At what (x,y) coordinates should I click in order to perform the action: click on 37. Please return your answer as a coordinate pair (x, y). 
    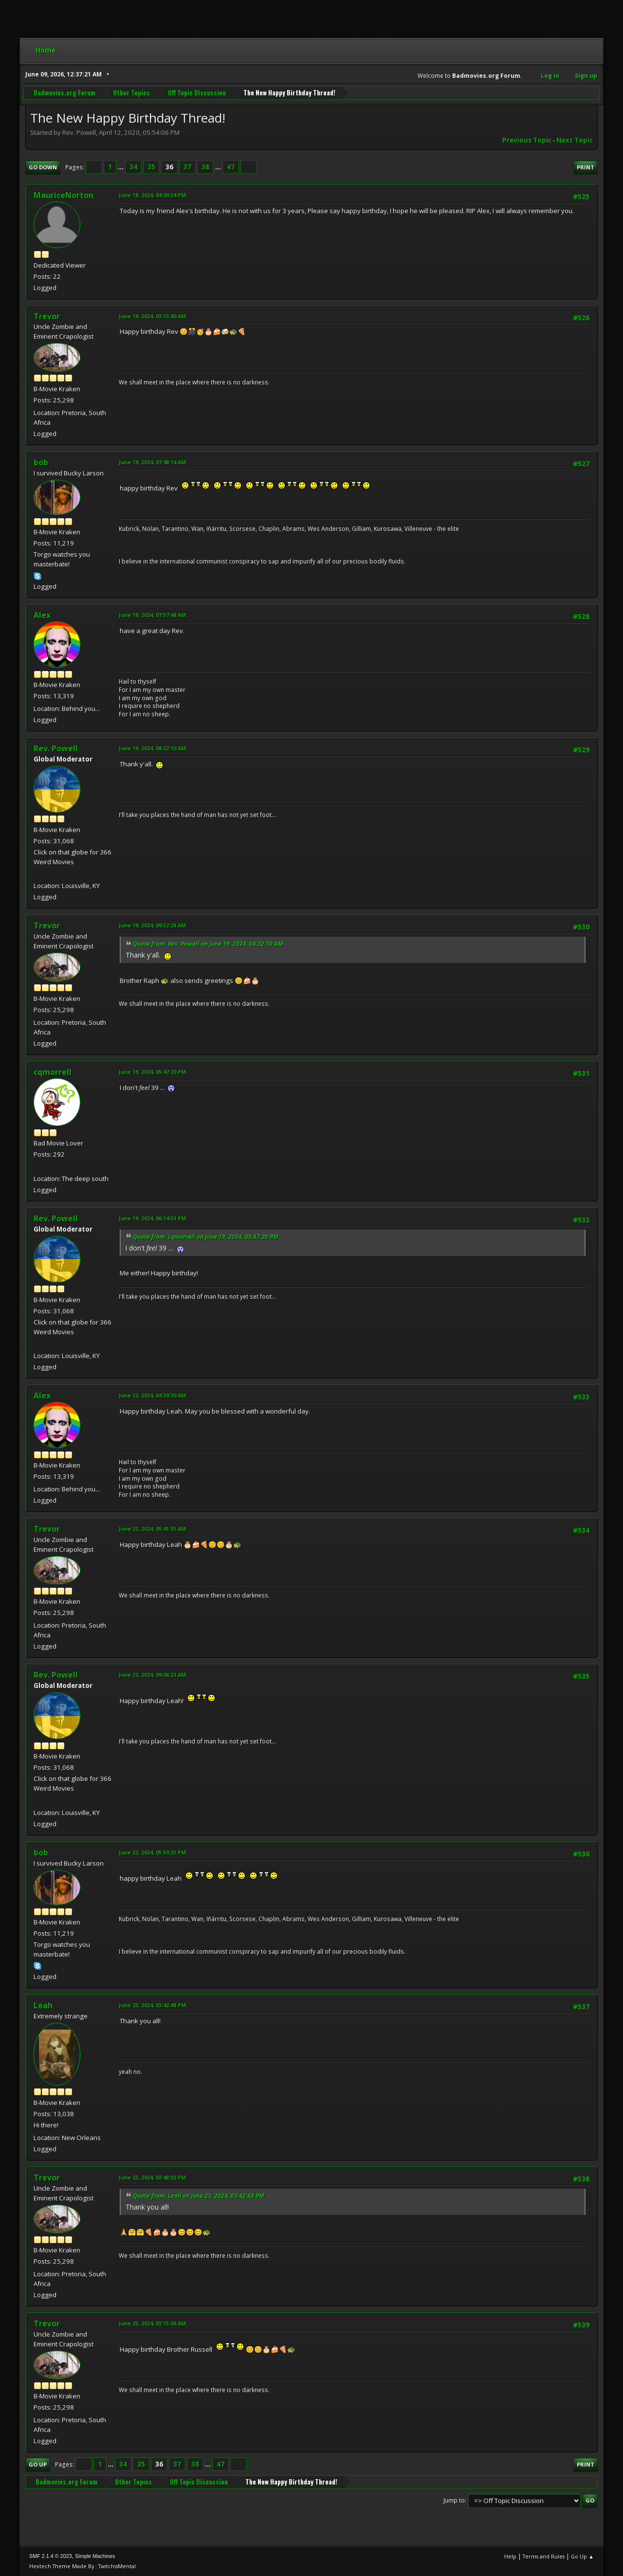
    Looking at the image, I should click on (187, 167).